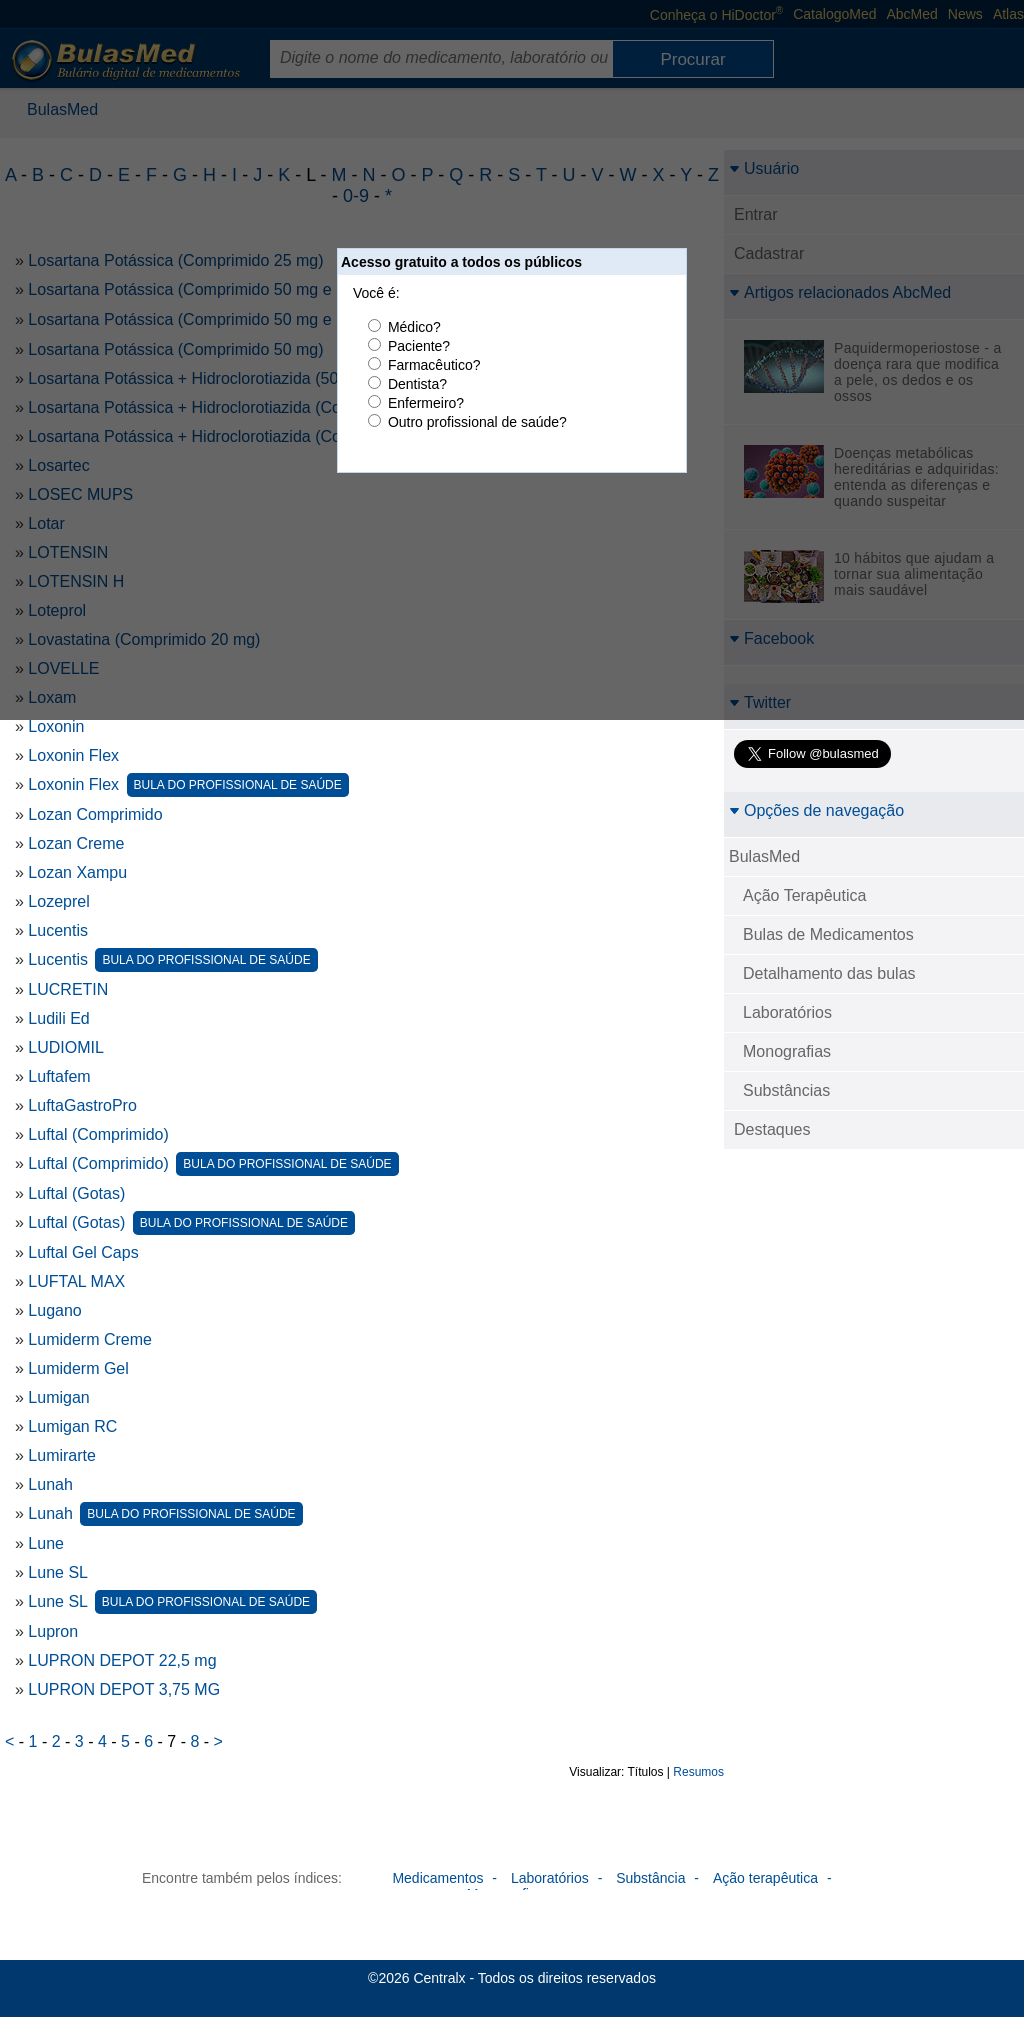 The width and height of the screenshot is (1024, 2017). Describe the element at coordinates (50, 1484) in the screenshot. I see `Lunah` at that location.